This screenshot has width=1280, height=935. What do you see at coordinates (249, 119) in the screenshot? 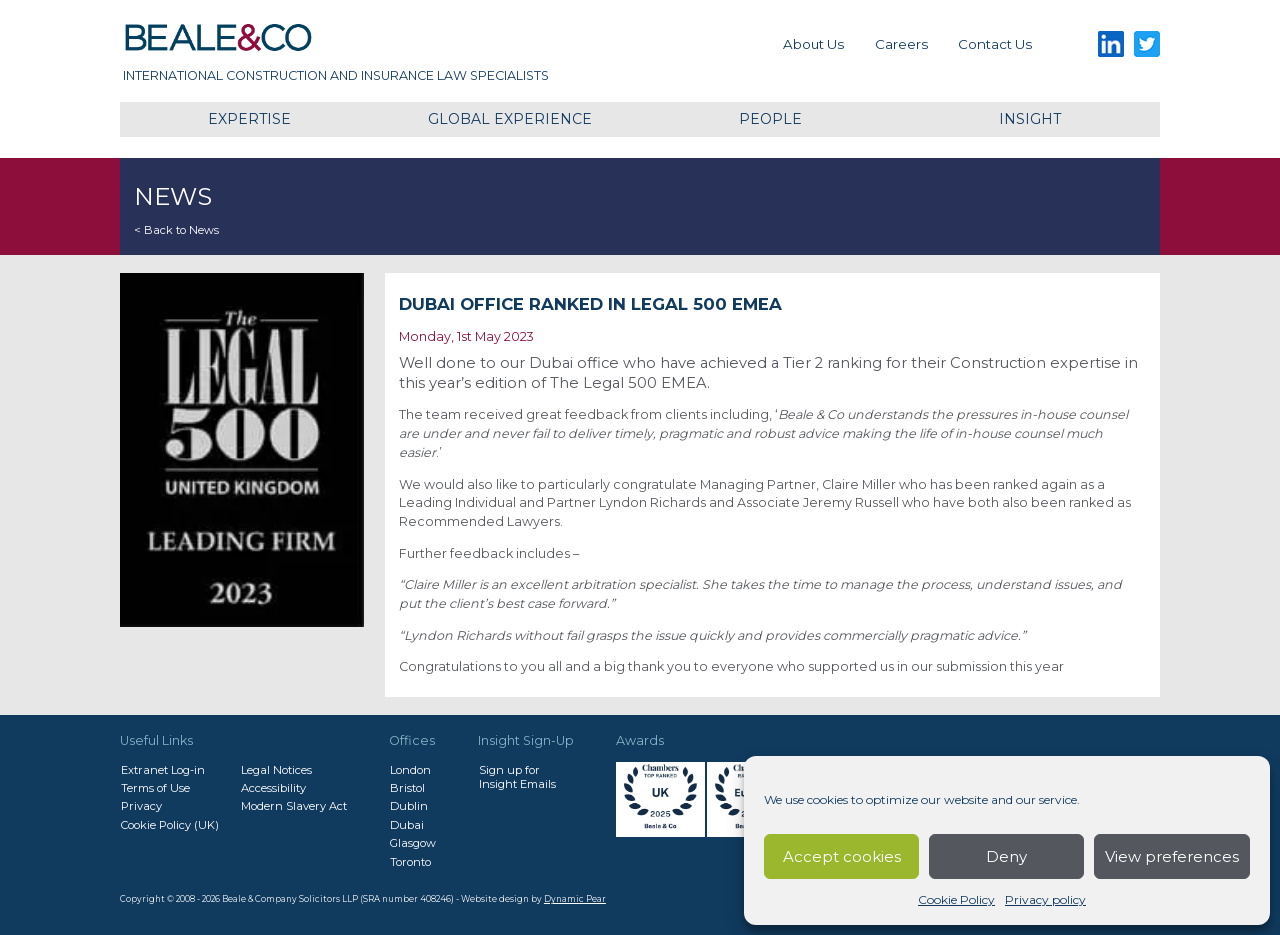
I see `Expertise` at bounding box center [249, 119].